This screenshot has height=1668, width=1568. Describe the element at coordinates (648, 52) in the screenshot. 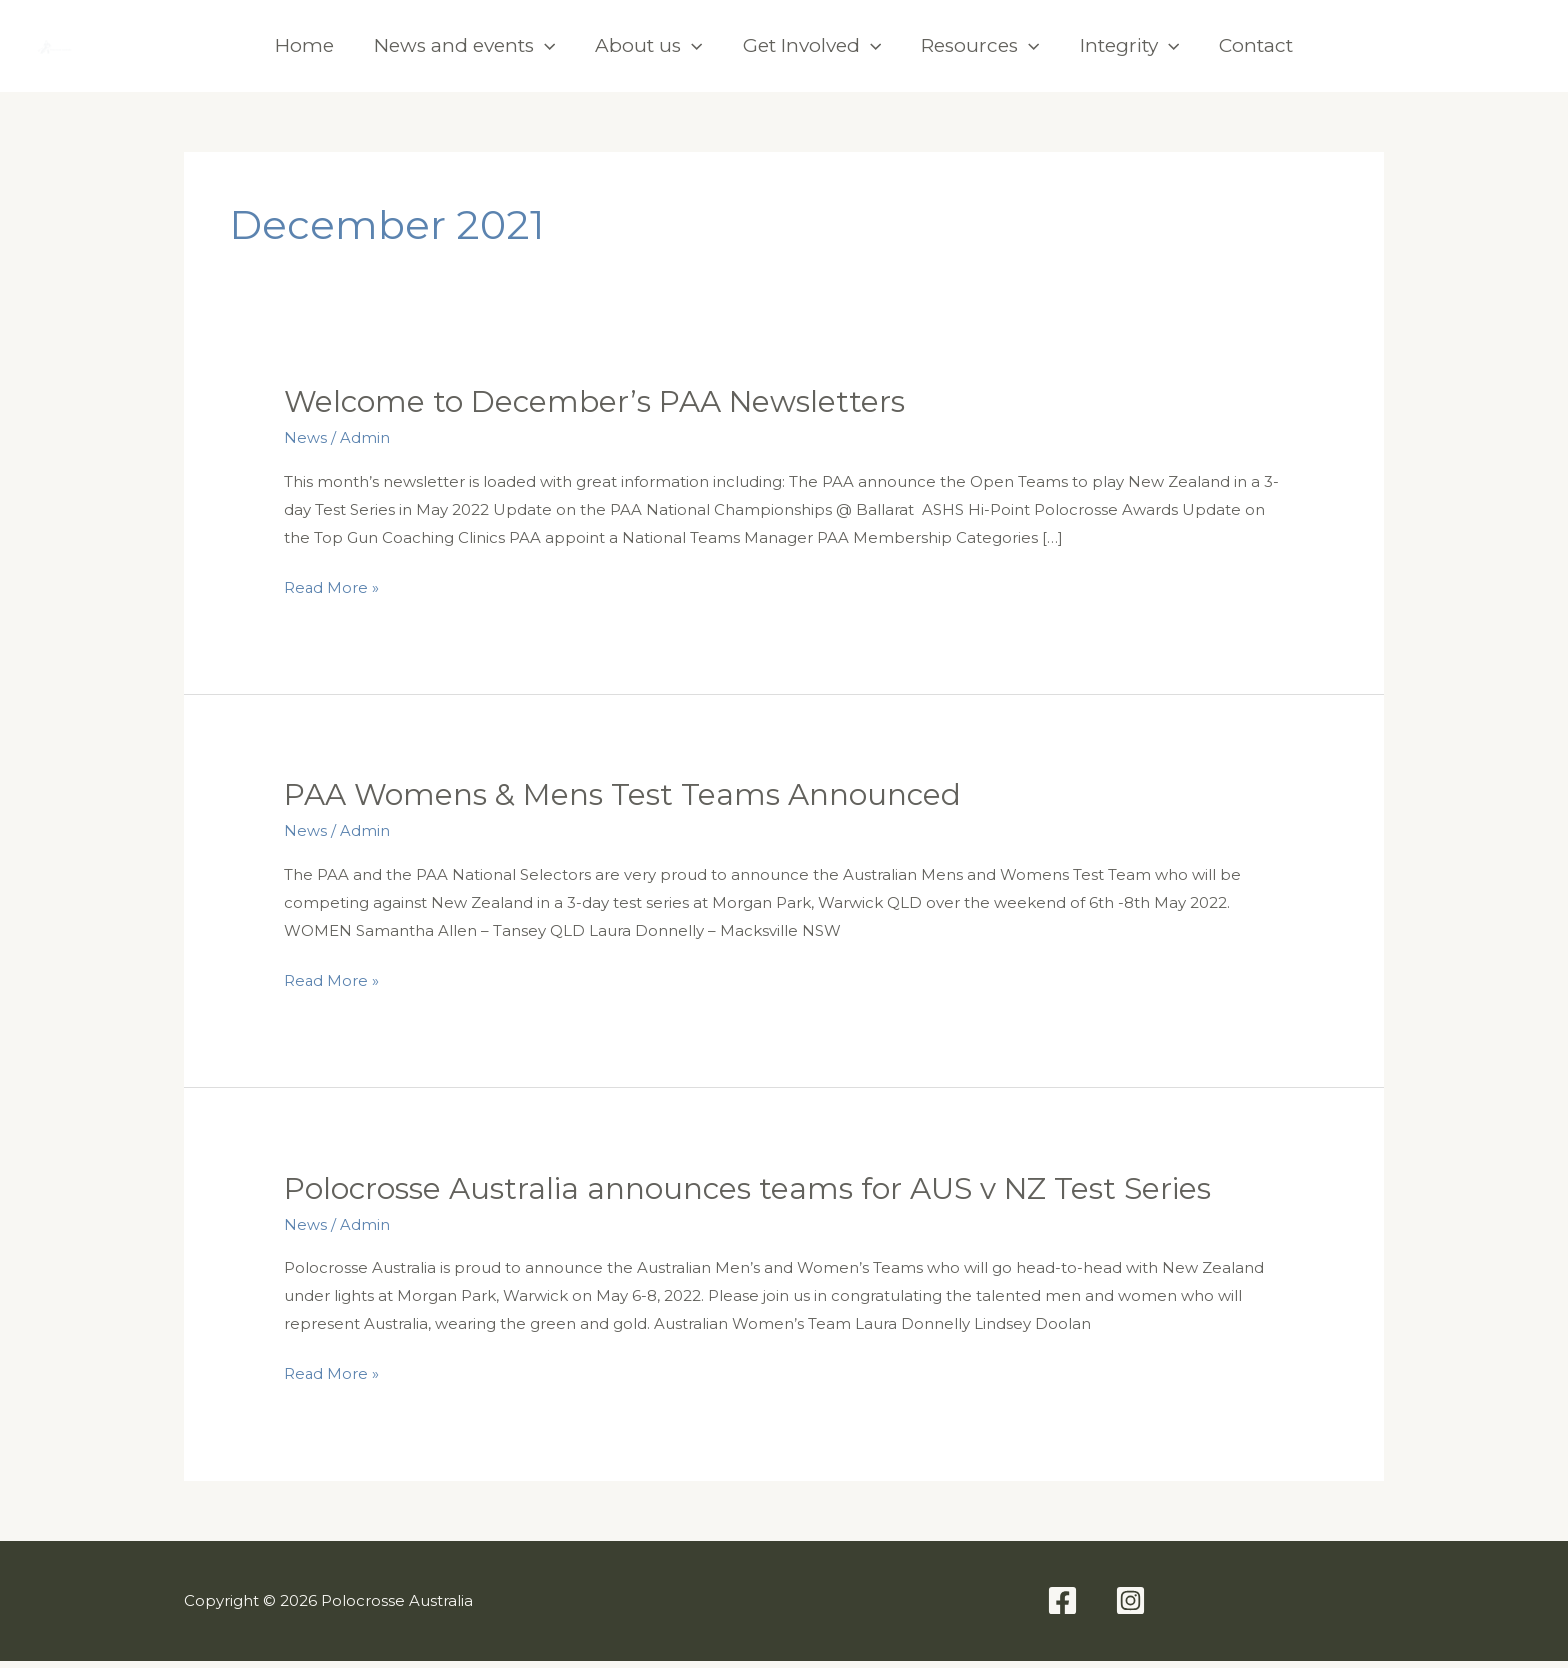

I see `About us` at that location.